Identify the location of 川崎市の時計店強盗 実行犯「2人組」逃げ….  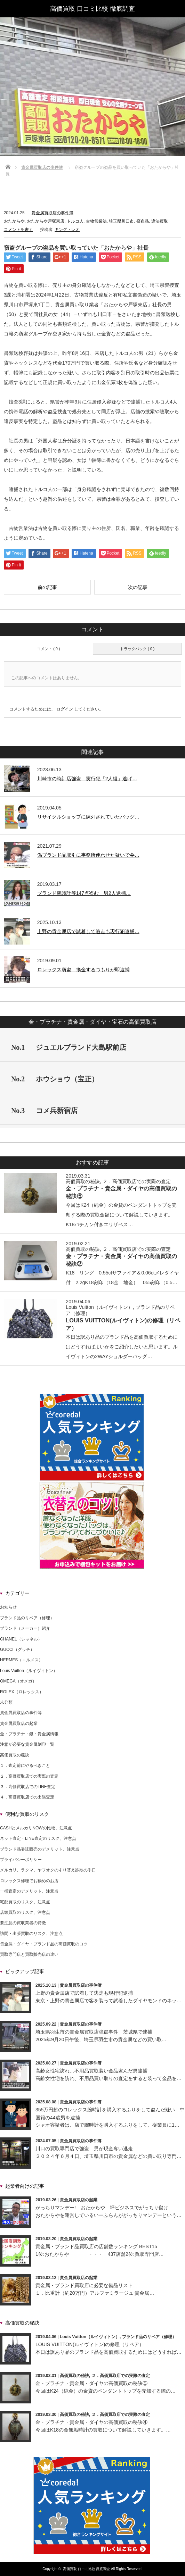
(87, 778).